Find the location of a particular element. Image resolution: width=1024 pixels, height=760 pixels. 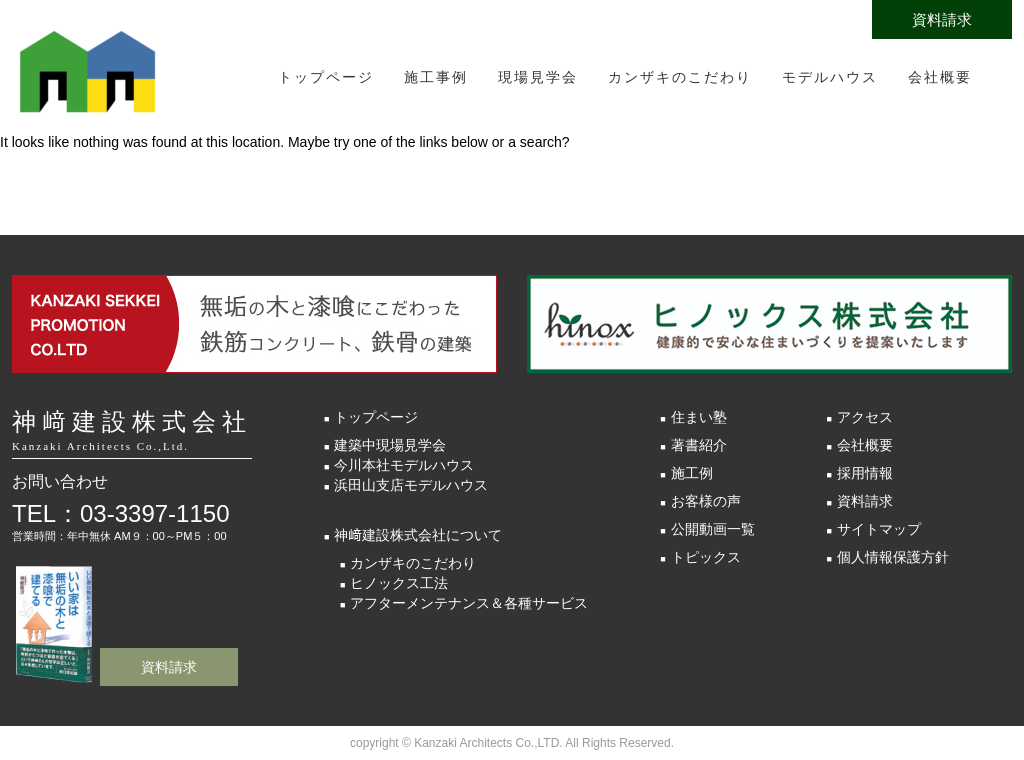

サイトマップ is located at coordinates (879, 529).